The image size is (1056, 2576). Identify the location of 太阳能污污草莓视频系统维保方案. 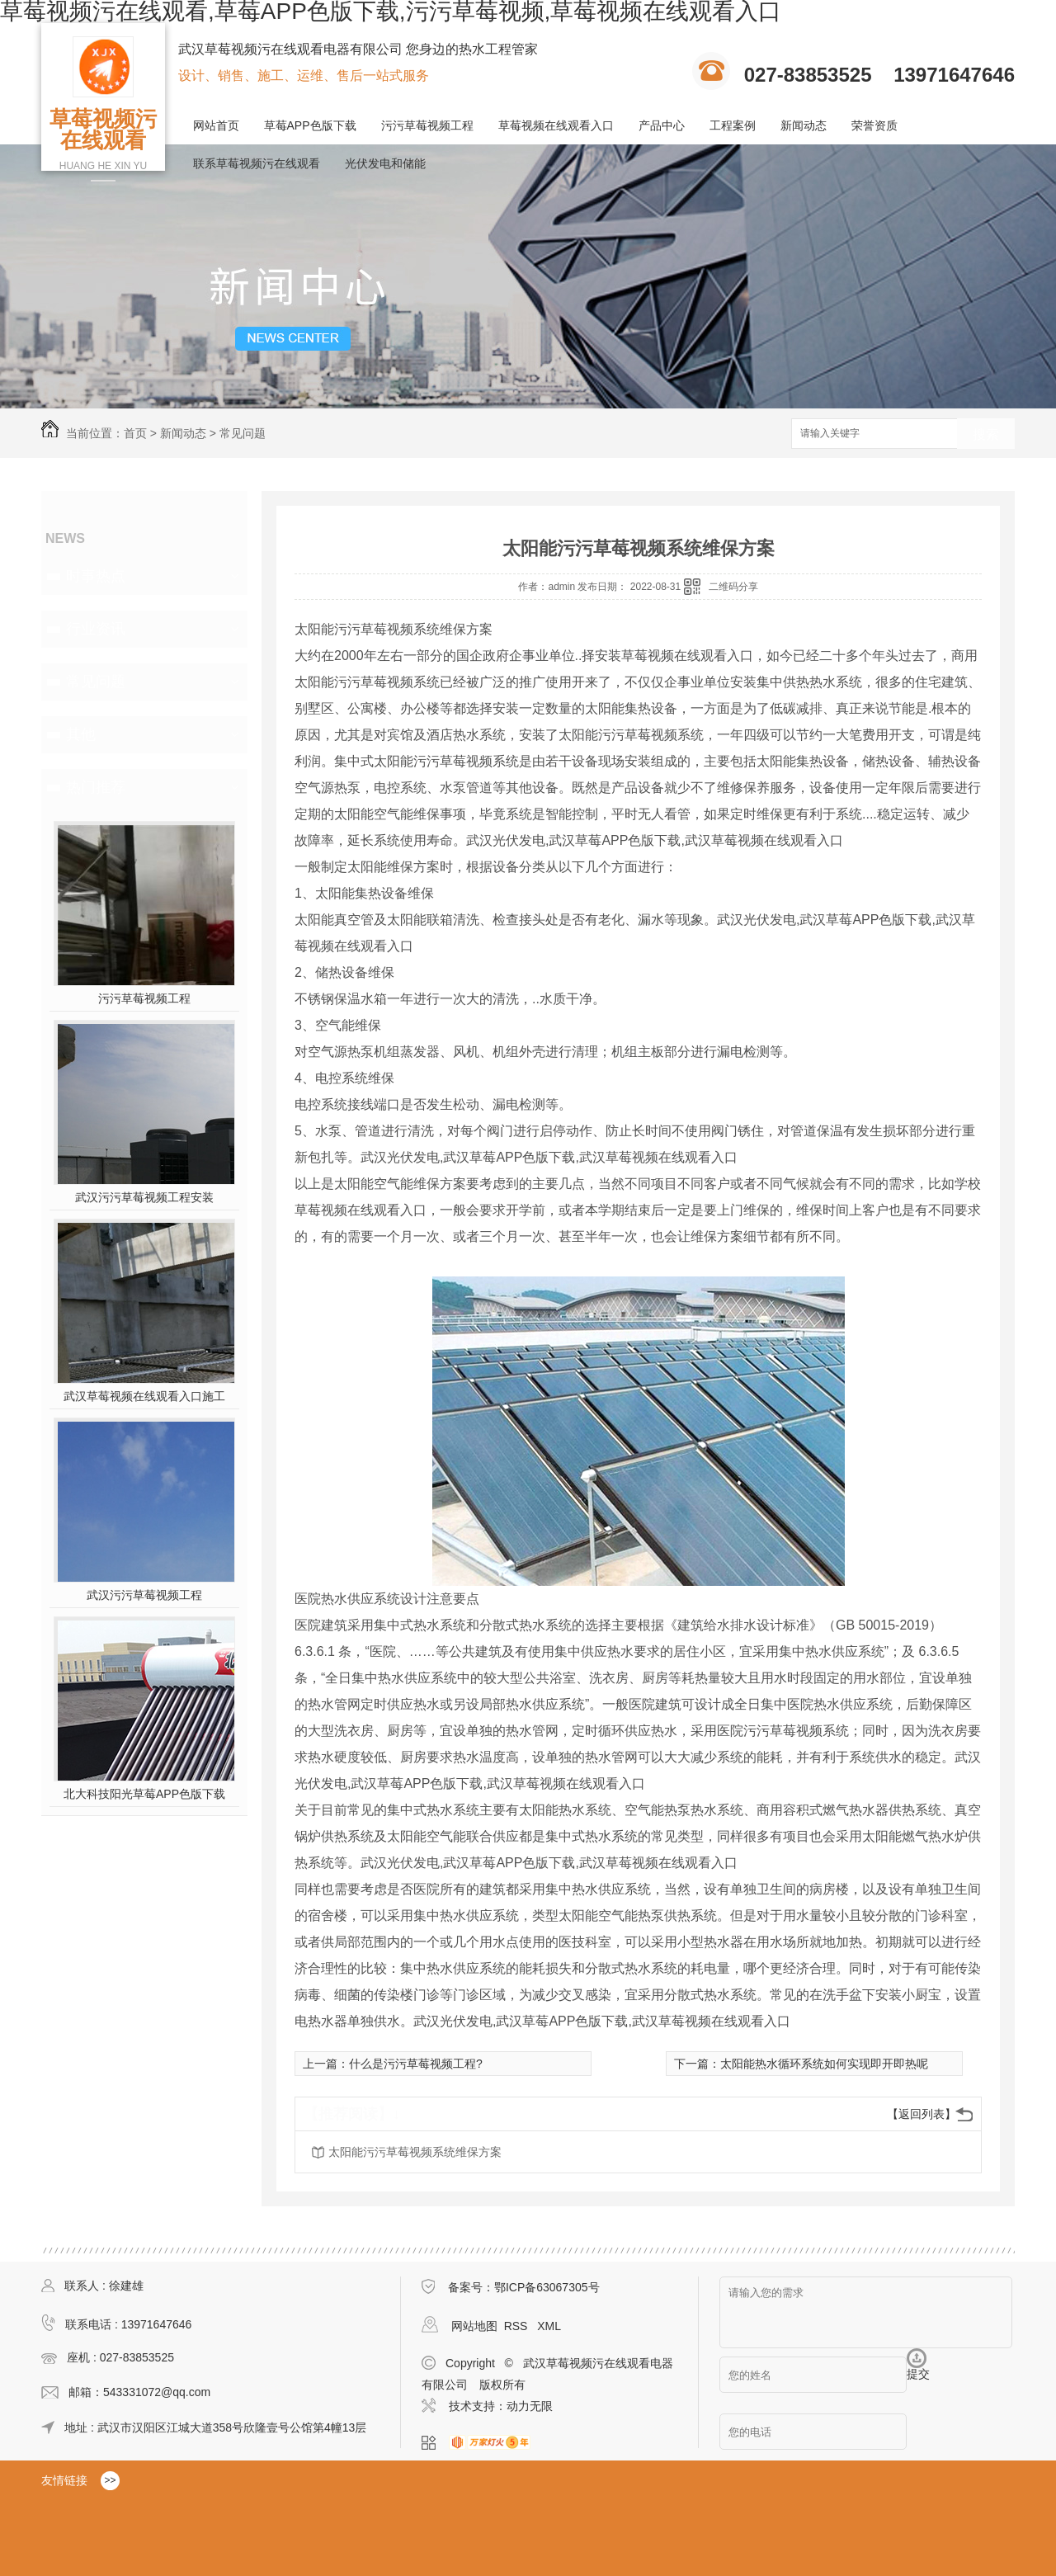
(415, 2151).